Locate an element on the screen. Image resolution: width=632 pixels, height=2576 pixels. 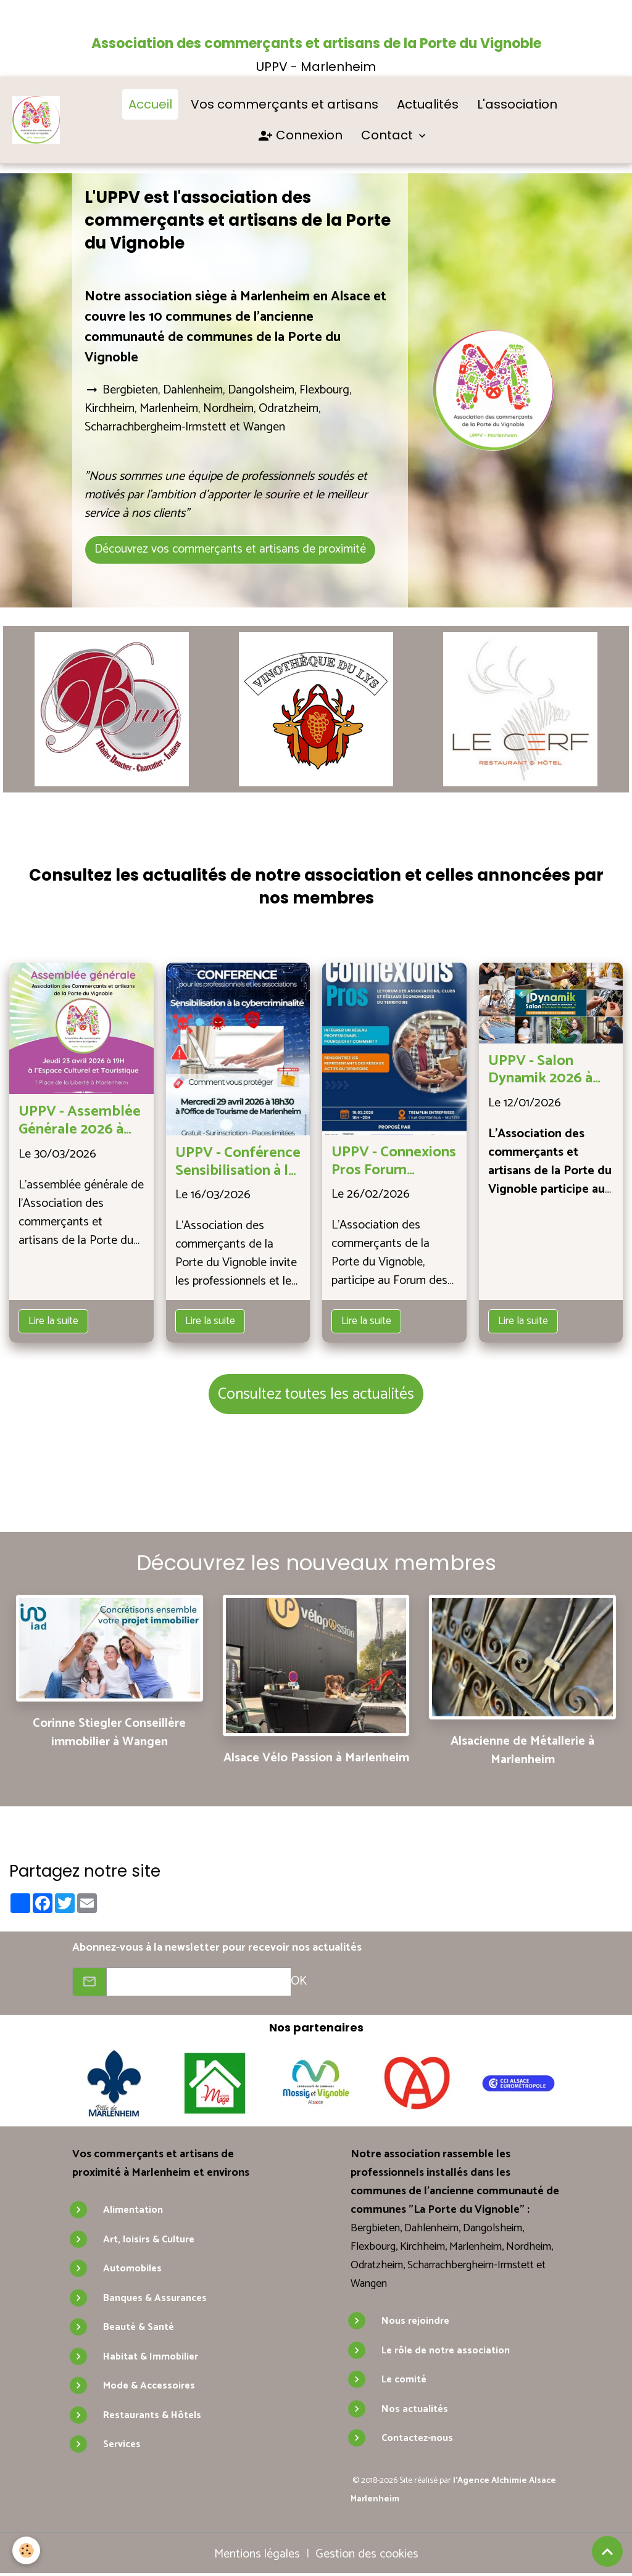
Habitat & Immobilier is located at coordinates (150, 2356).